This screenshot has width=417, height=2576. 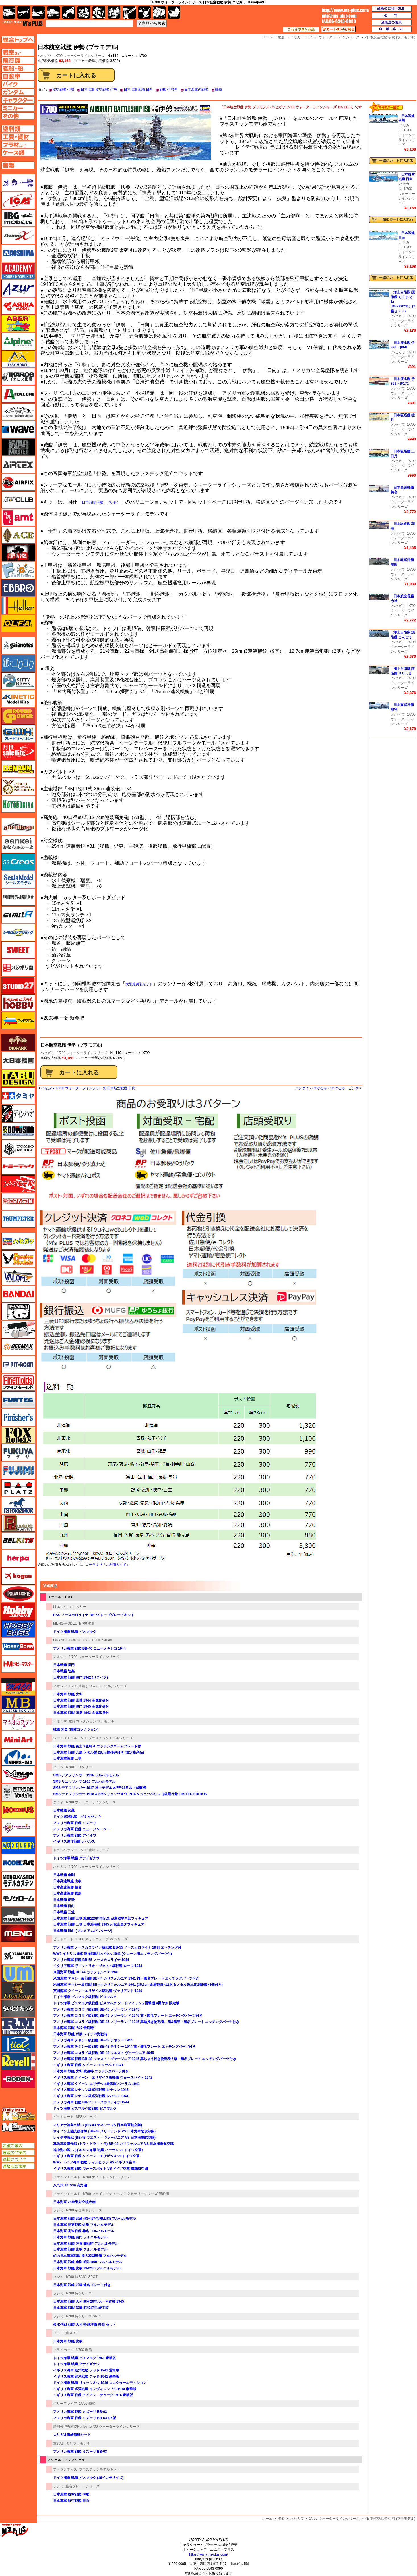 What do you see at coordinates (327, 1088) in the screenshot?
I see `バンダイ ハロぐるみ ハロぐるみ ピンク` at bounding box center [327, 1088].